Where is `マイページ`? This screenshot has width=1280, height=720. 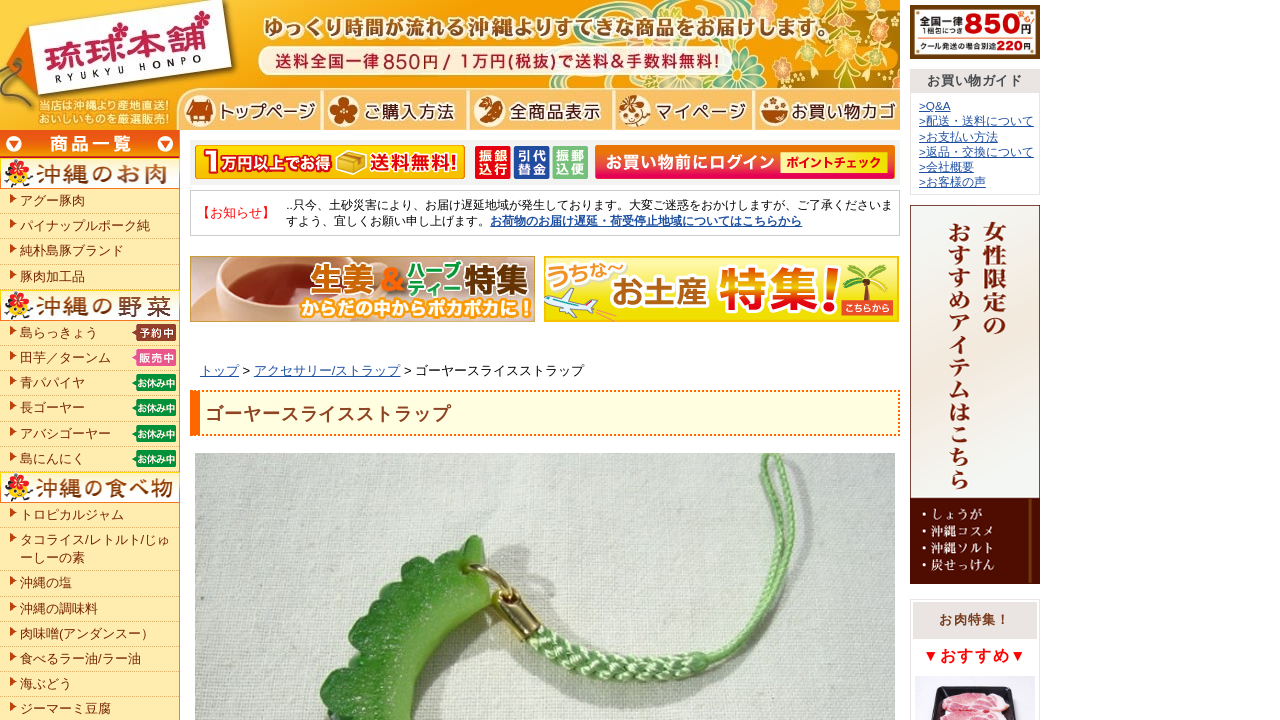 マイページ is located at coordinates (680, 110).